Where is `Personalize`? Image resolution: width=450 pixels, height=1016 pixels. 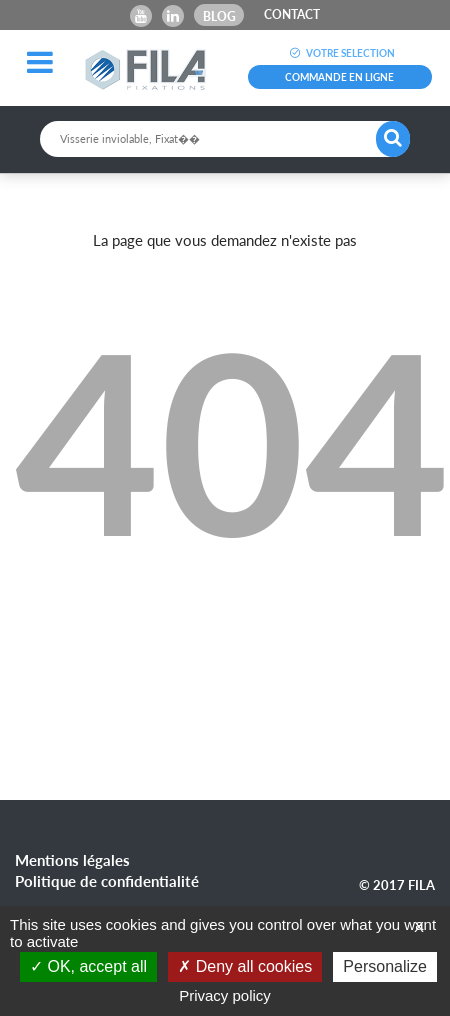
Personalize is located at coordinates (385, 966).